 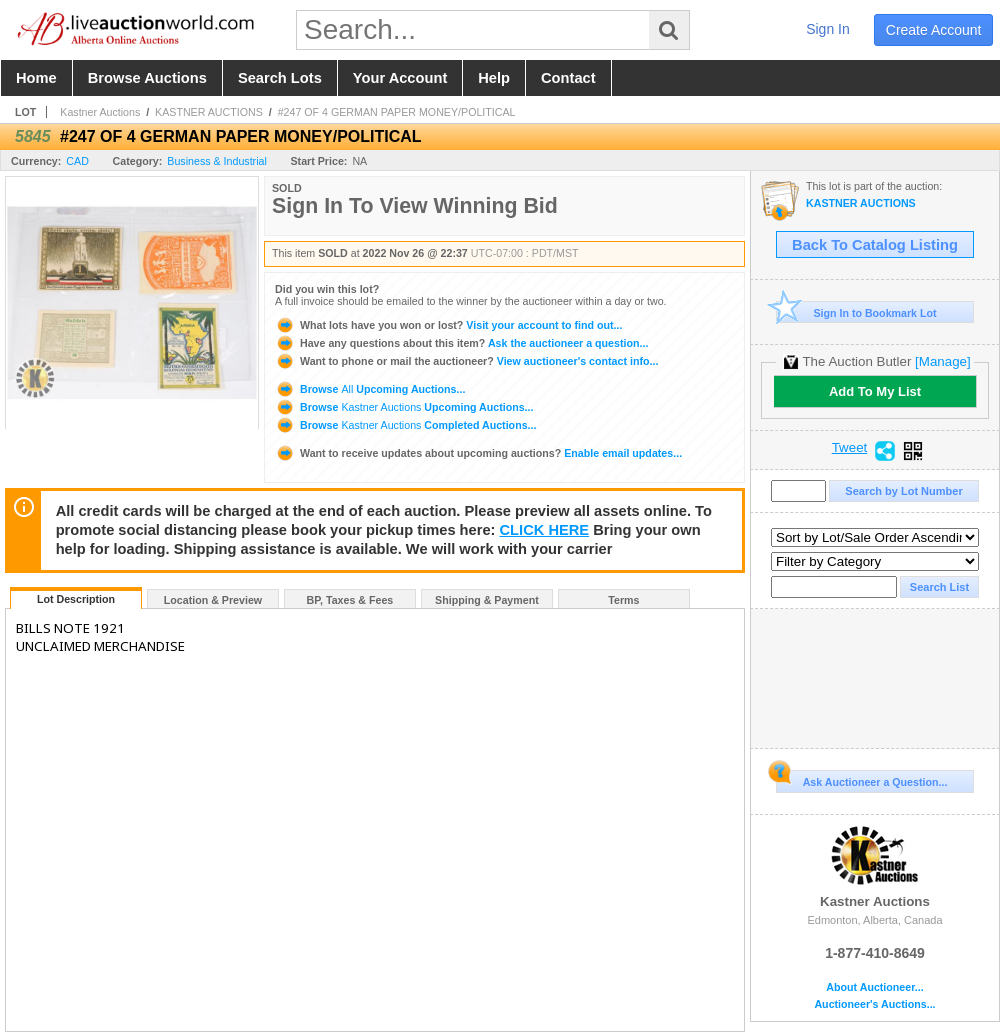 What do you see at coordinates (875, 245) in the screenshot?
I see `Back To Catalog Listing` at bounding box center [875, 245].